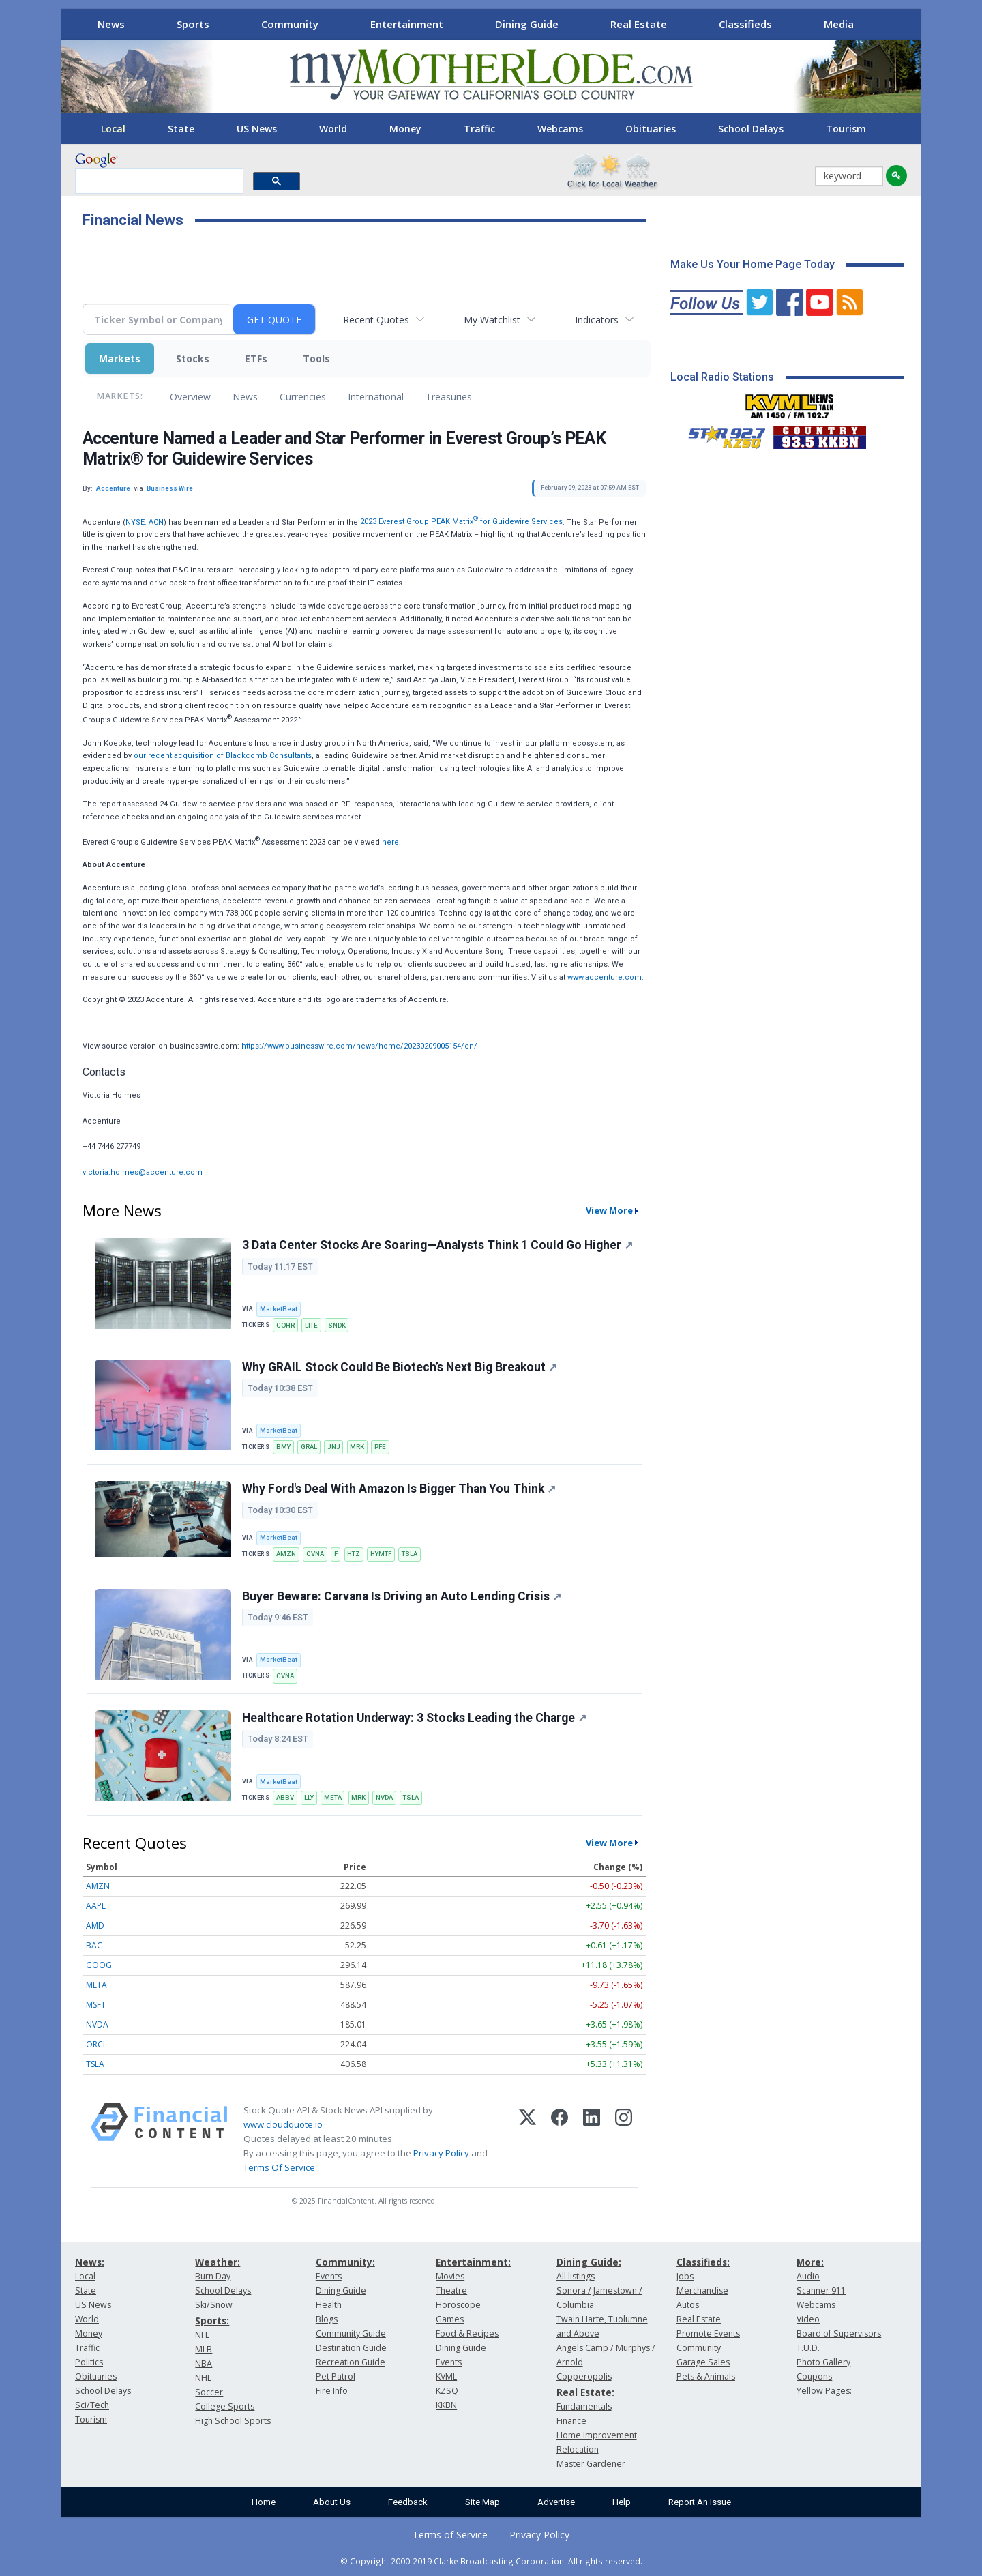 This screenshot has width=982, height=2576. What do you see at coordinates (329, 2305) in the screenshot?
I see `Health` at bounding box center [329, 2305].